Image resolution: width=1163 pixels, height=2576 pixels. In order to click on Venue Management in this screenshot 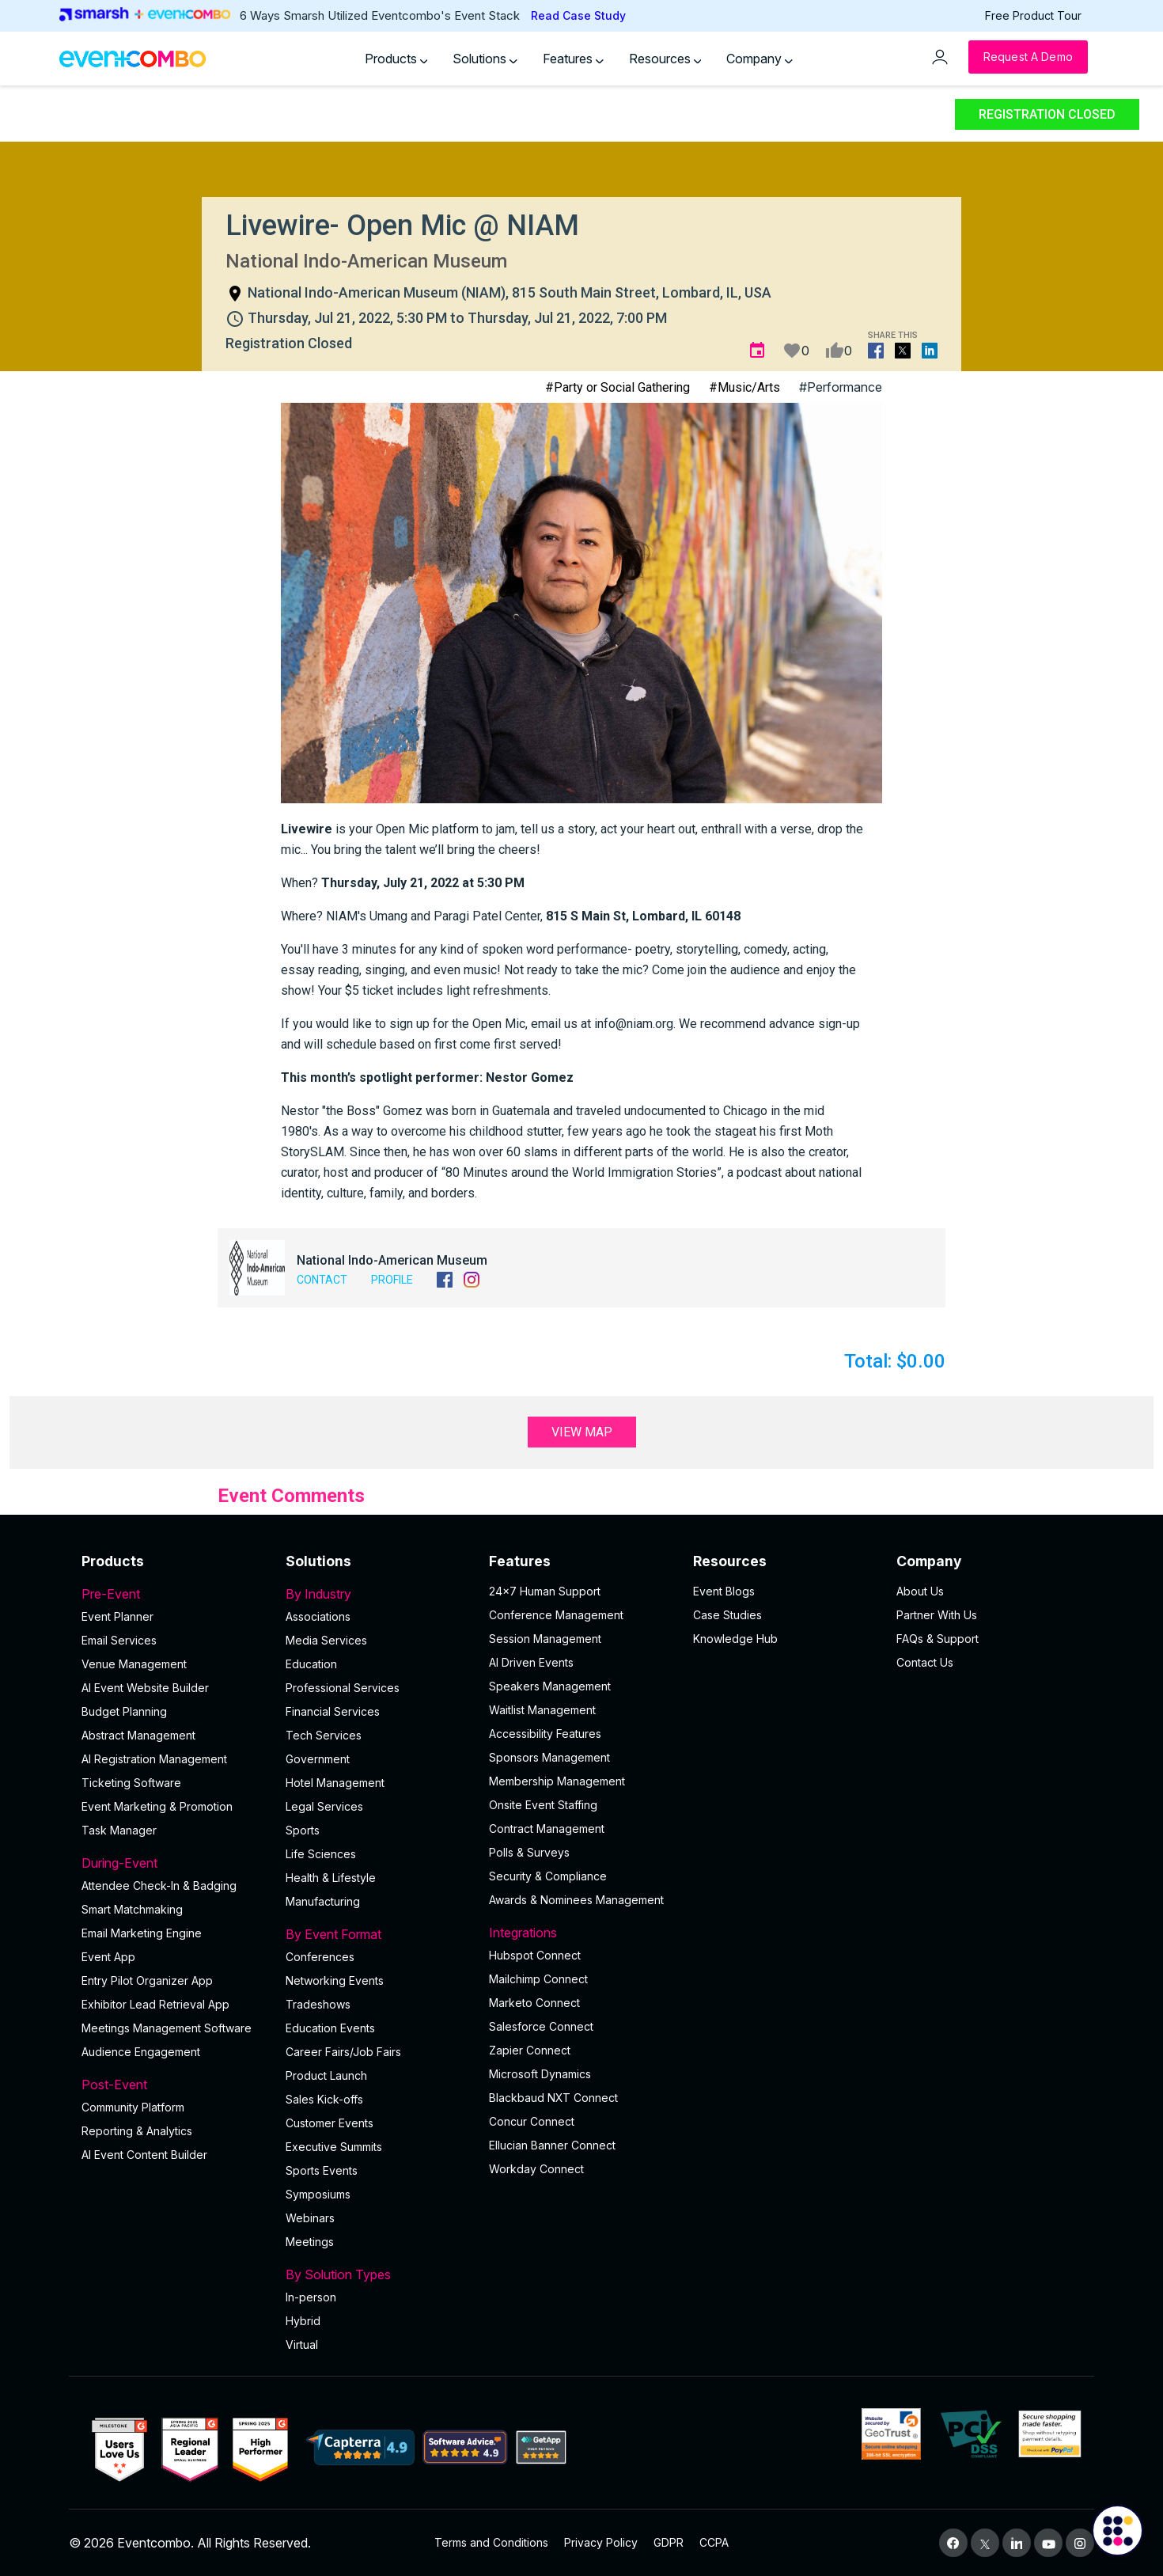, I will do `click(134, 1664)`.